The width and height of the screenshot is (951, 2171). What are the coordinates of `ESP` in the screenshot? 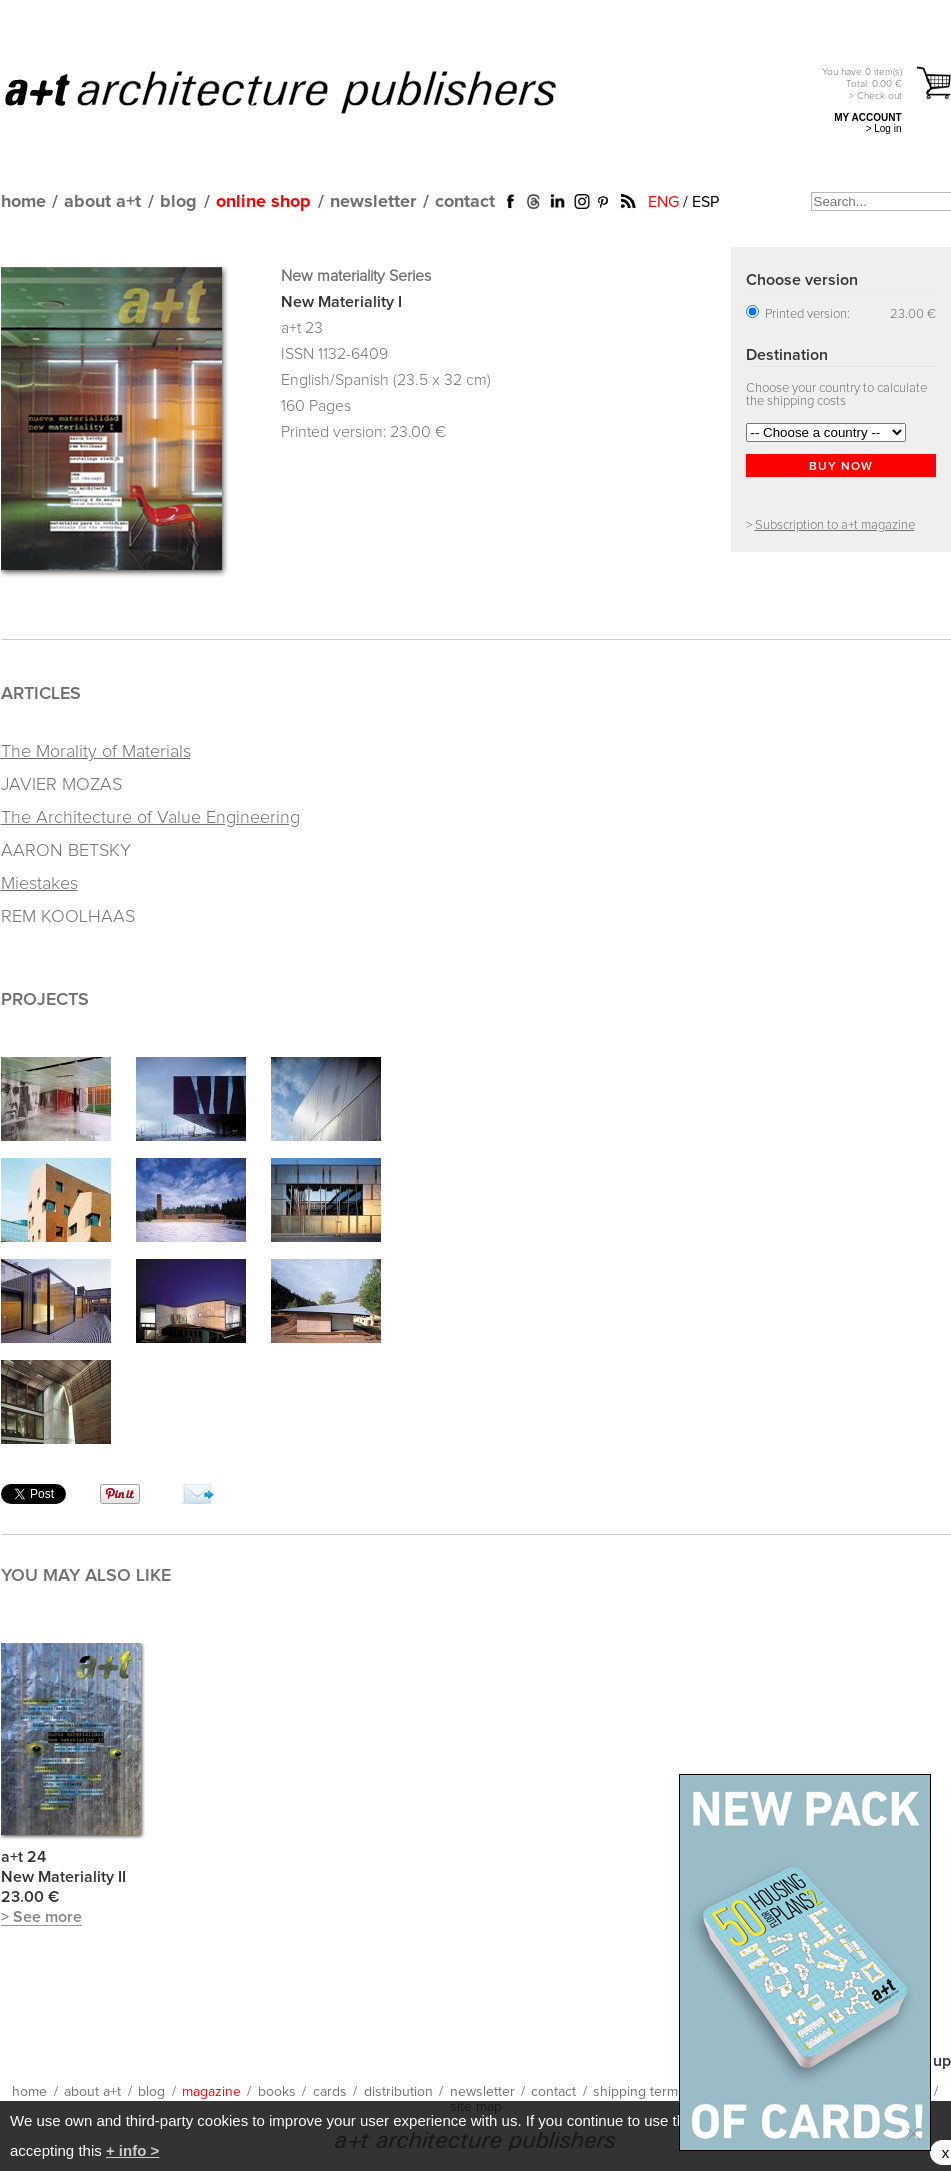 It's located at (705, 202).